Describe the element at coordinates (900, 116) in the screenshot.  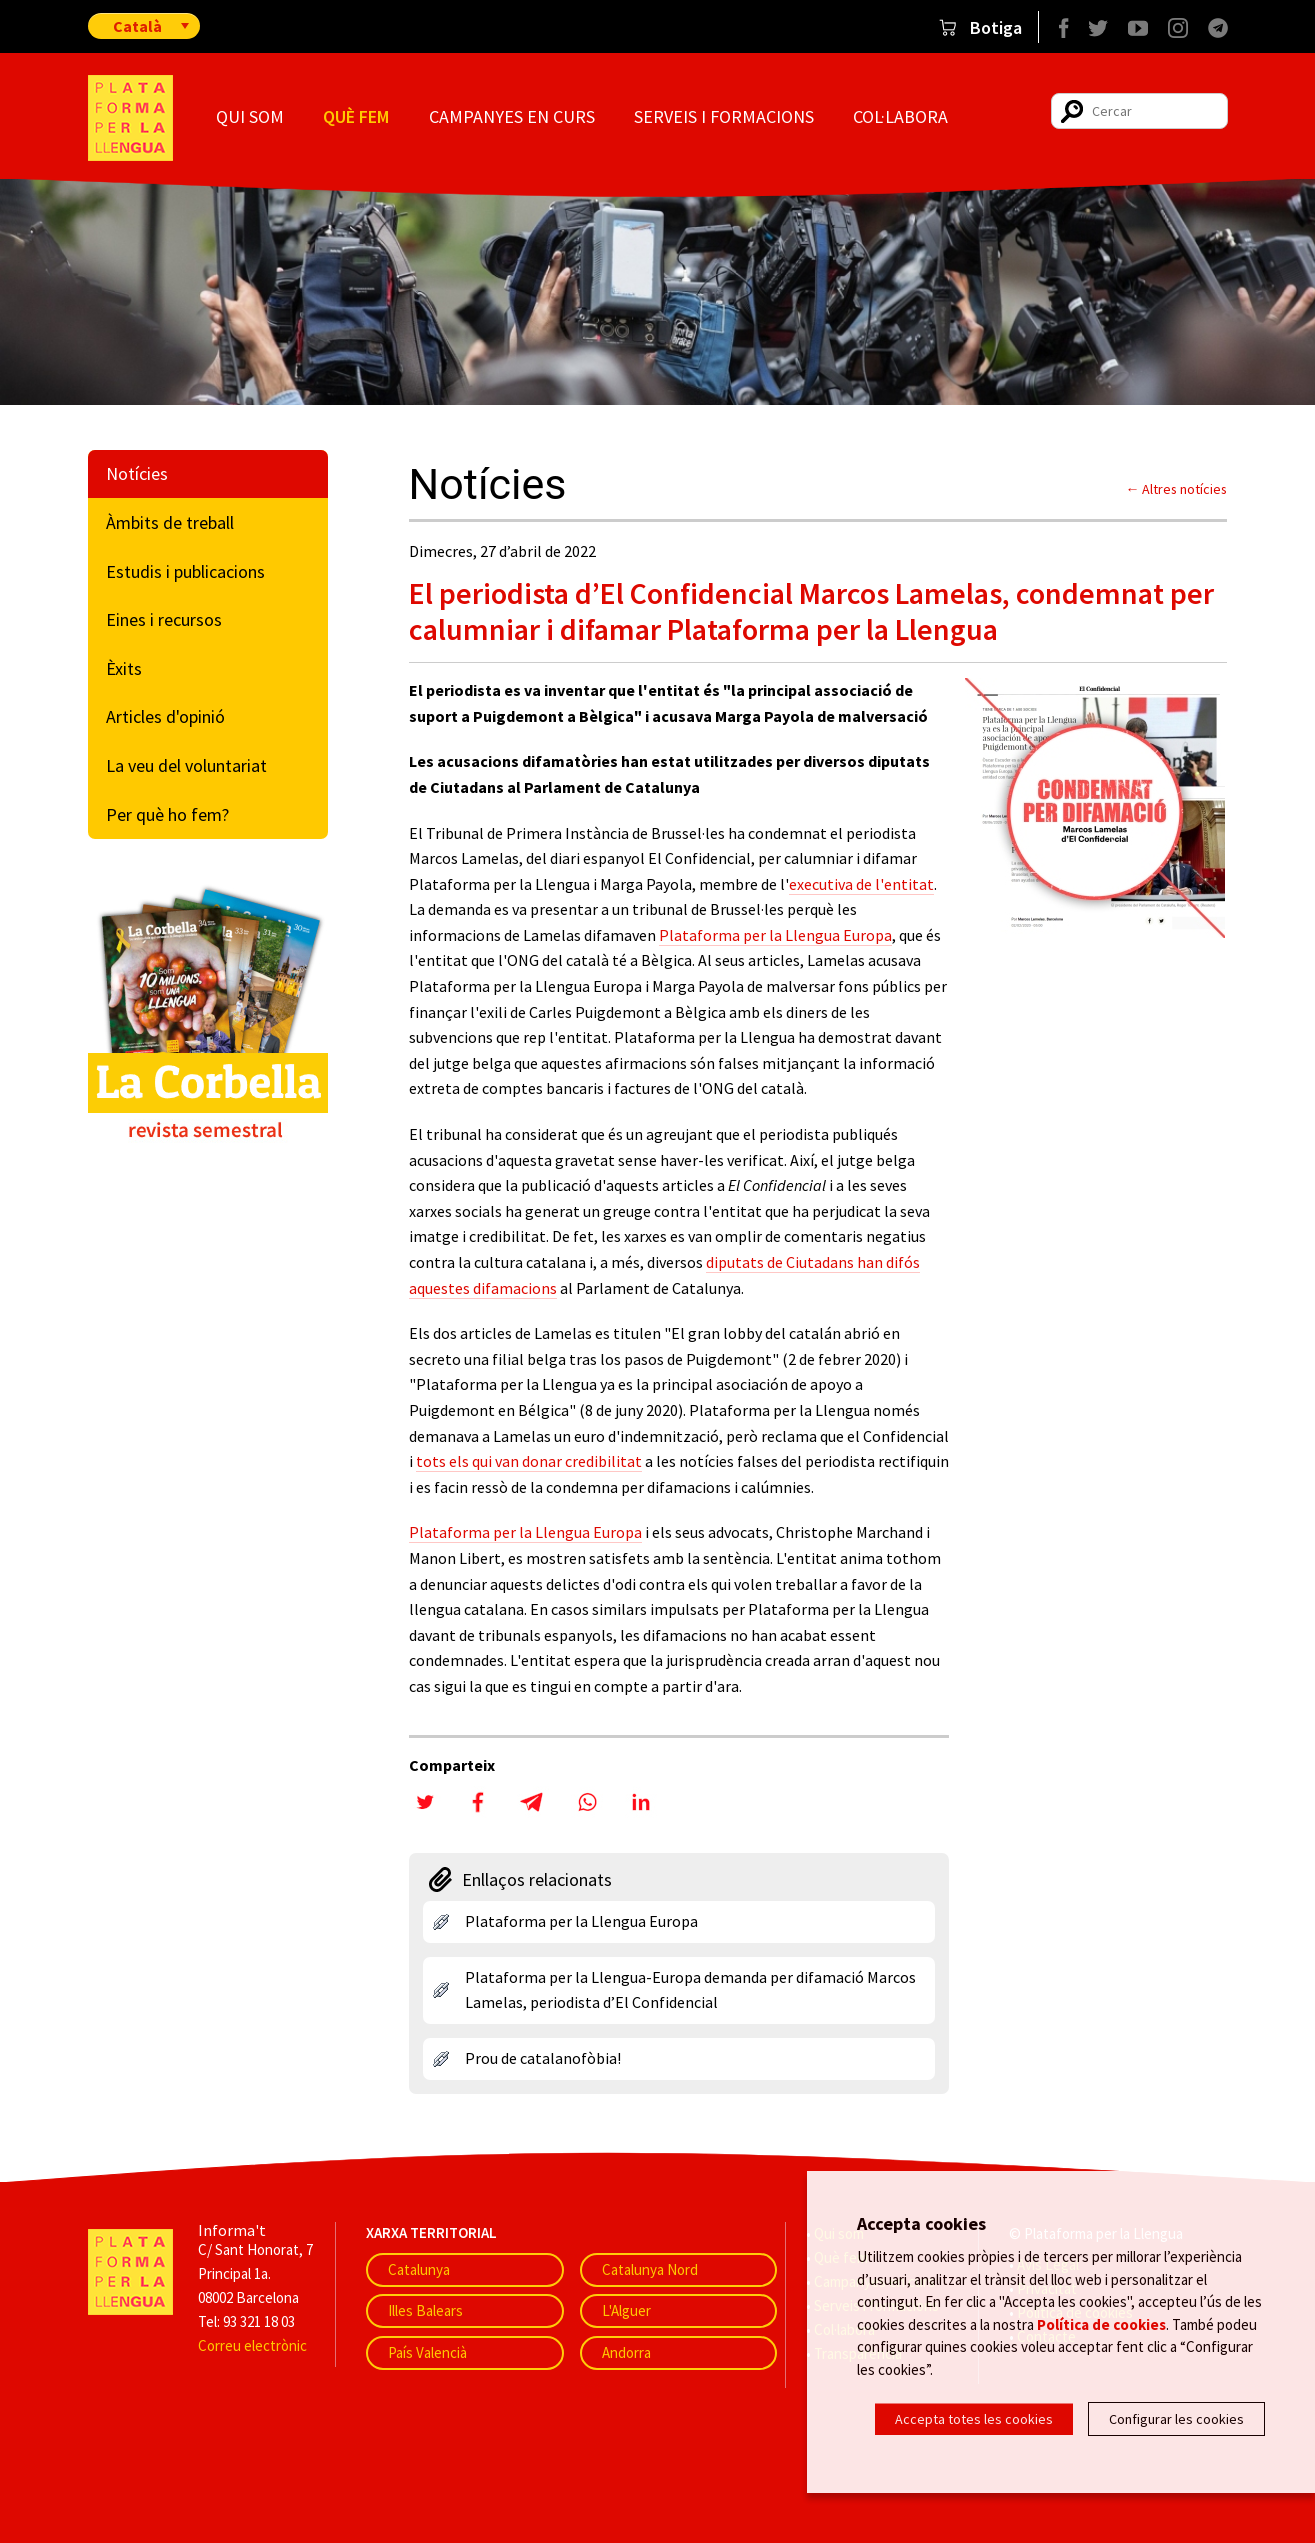
I see `Col·labora` at that location.